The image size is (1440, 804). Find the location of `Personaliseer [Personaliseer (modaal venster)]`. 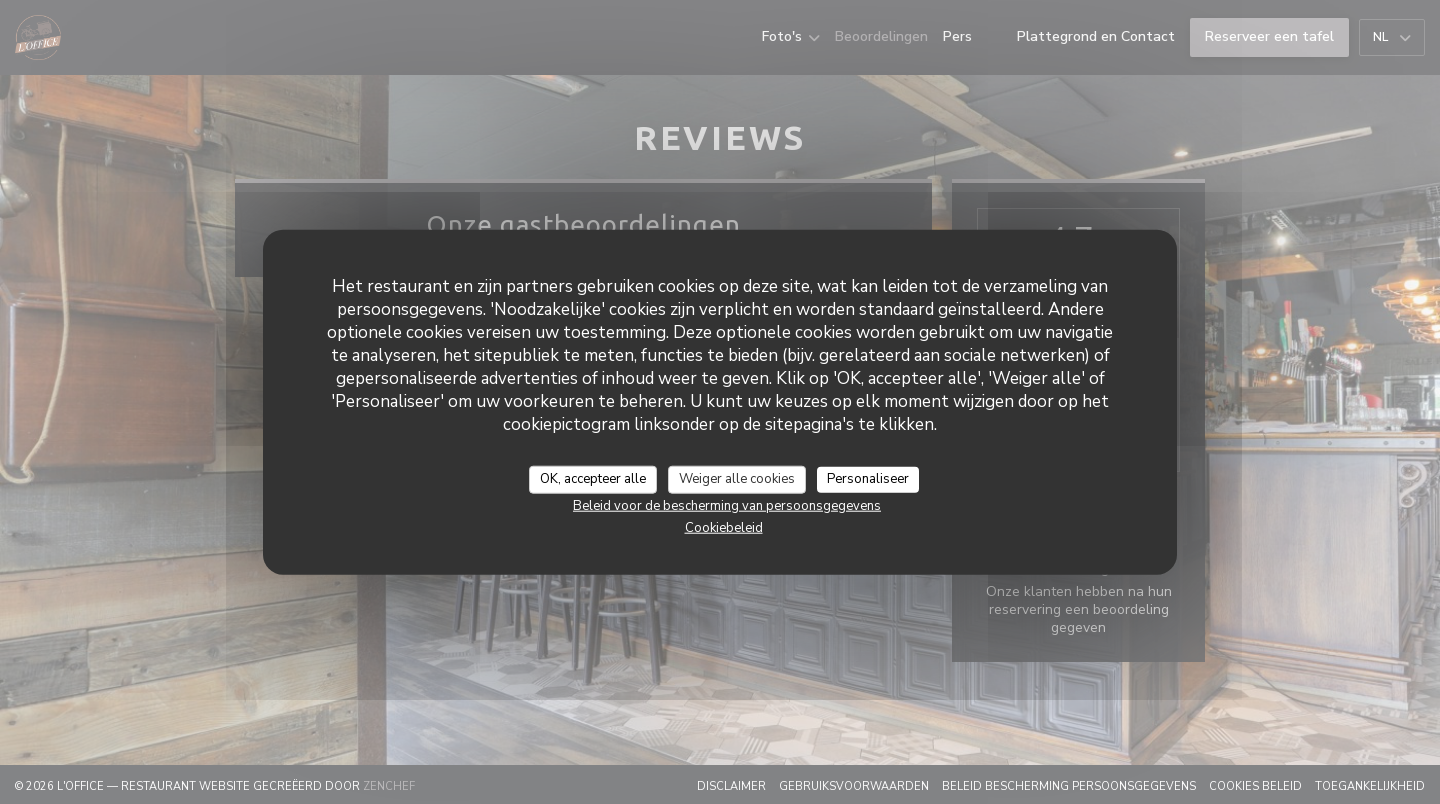

Personaliseer [Personaliseer (modaal venster)] is located at coordinates (868, 479).